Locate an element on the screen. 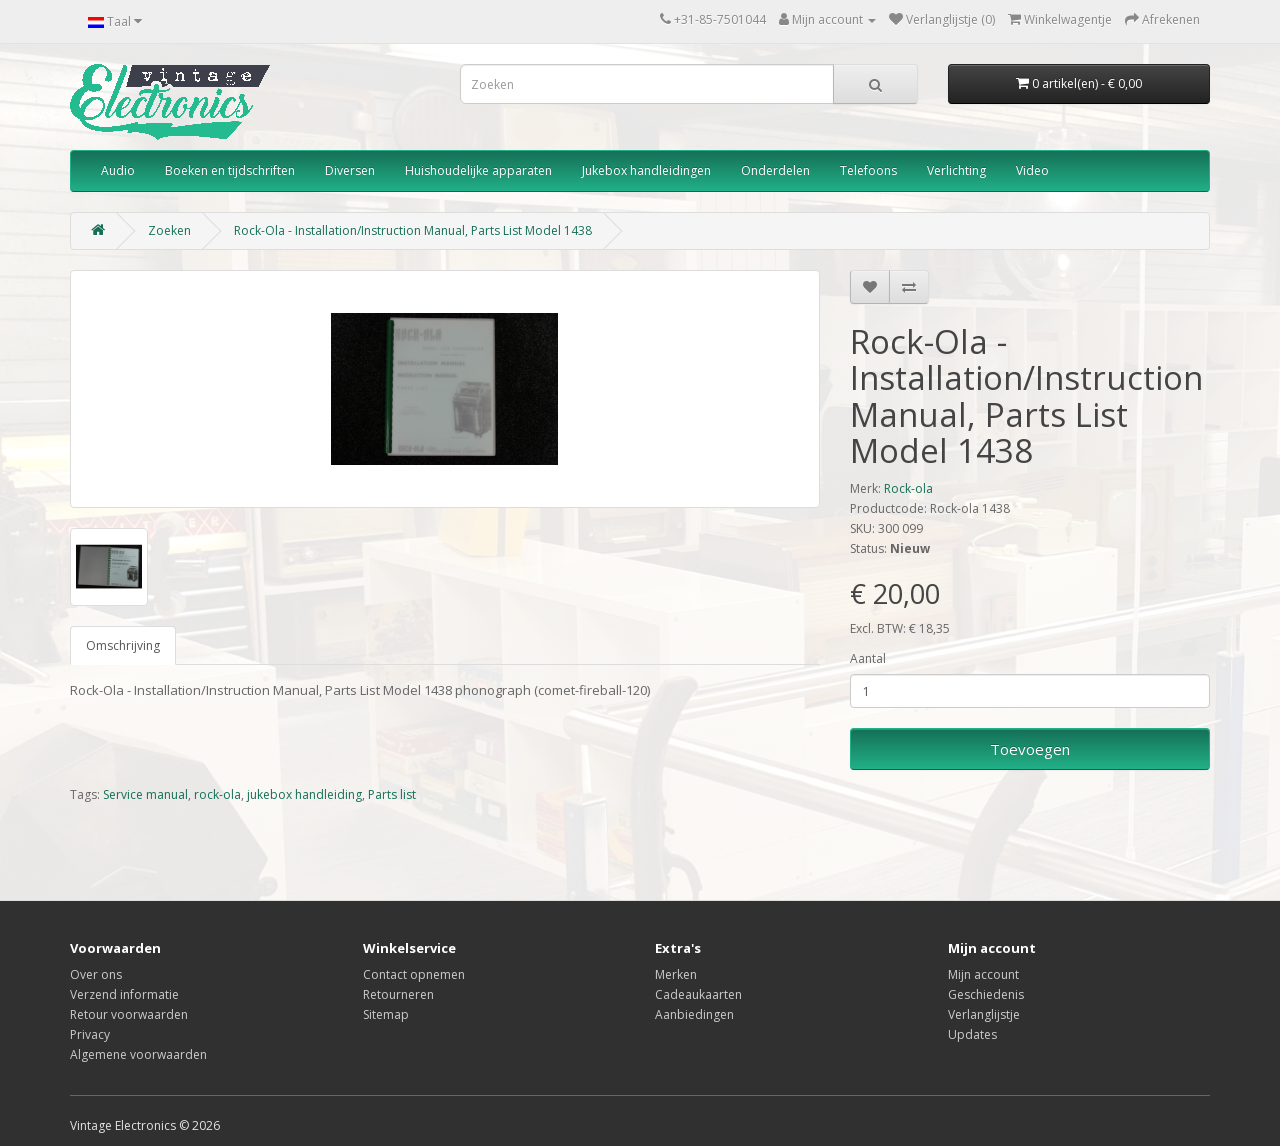  Rock-ola is located at coordinates (908, 488).